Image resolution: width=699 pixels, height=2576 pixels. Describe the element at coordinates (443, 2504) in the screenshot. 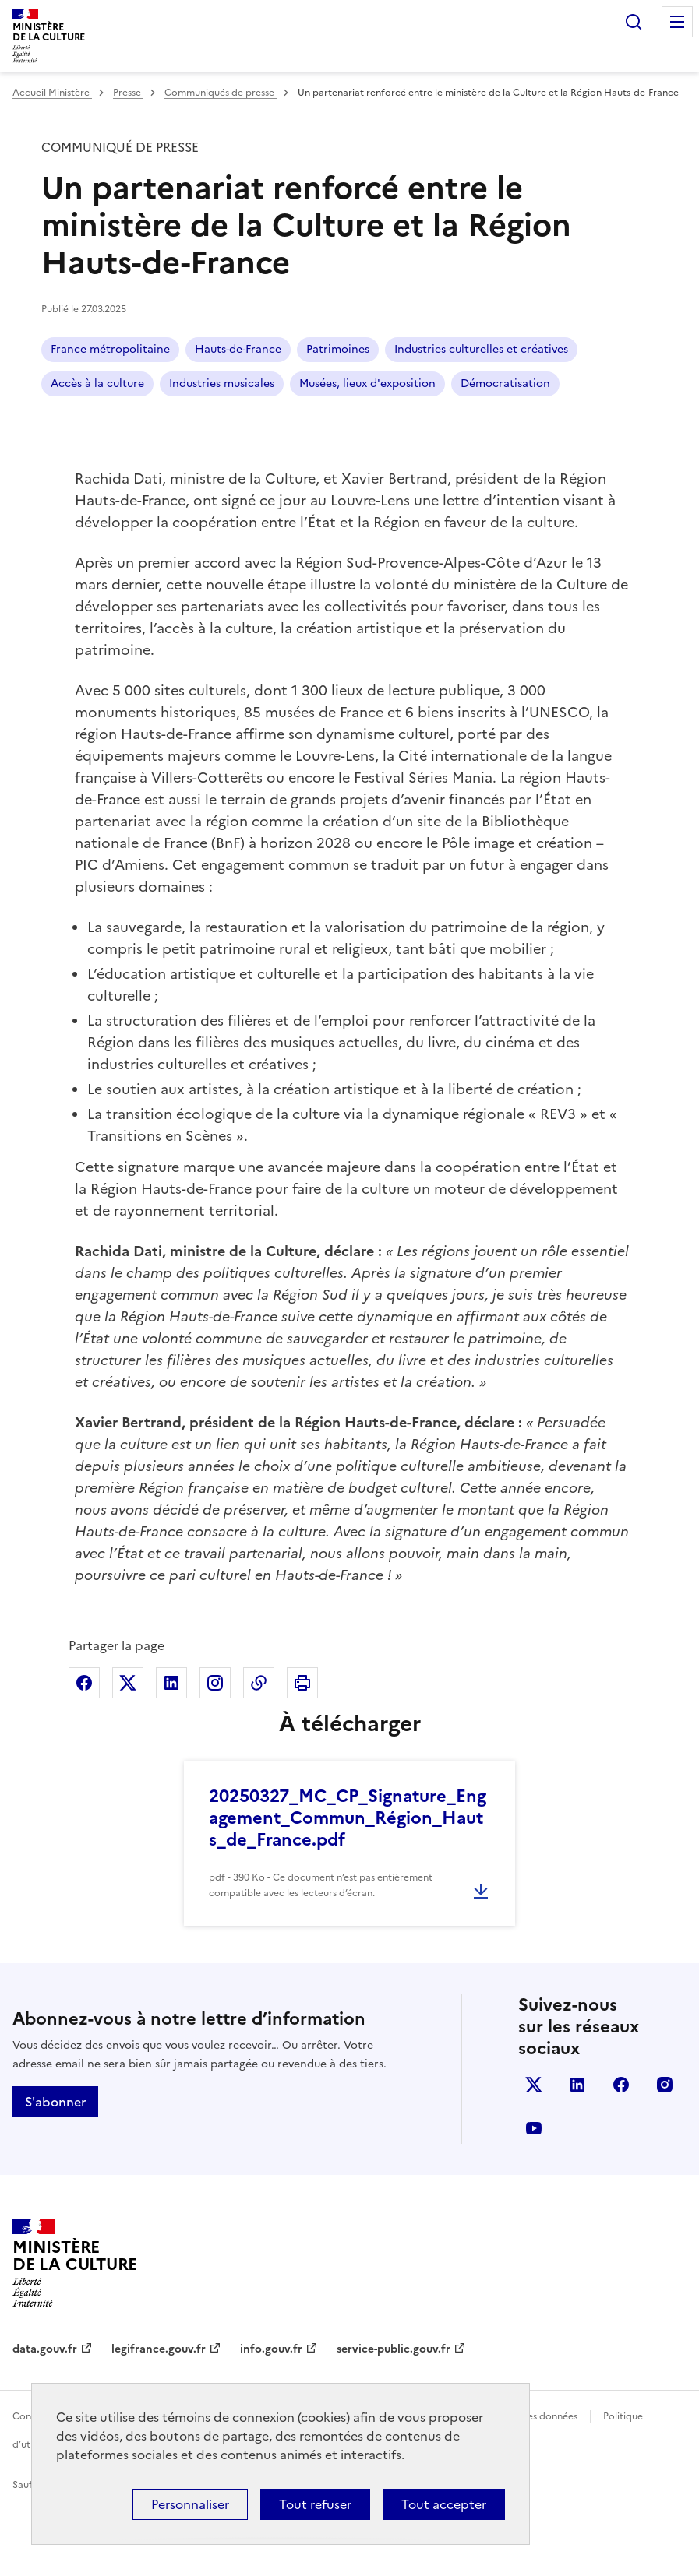

I see `Tout accepter [Cookies : Tout accepter]` at that location.